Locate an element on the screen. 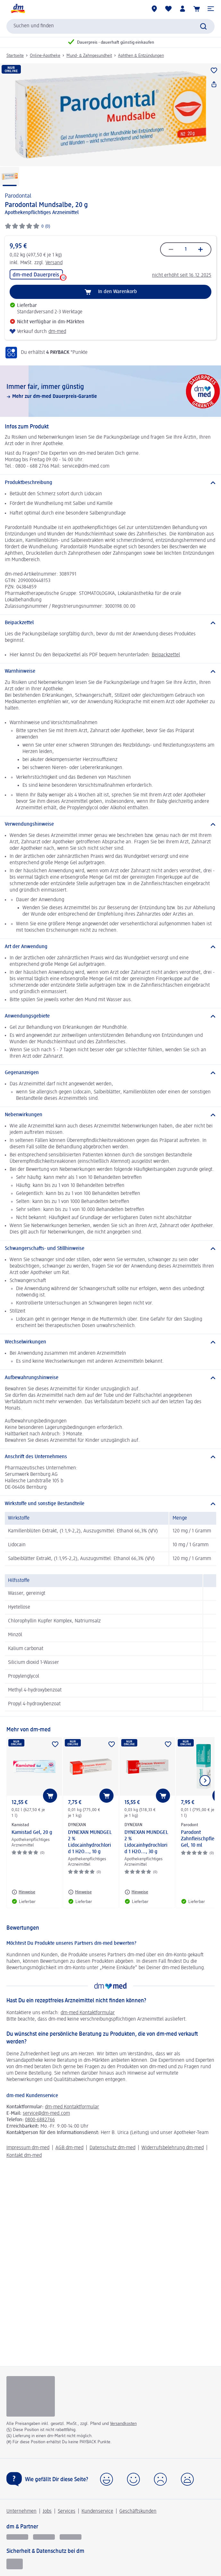  [Suche absenden] is located at coordinates (203, 26).